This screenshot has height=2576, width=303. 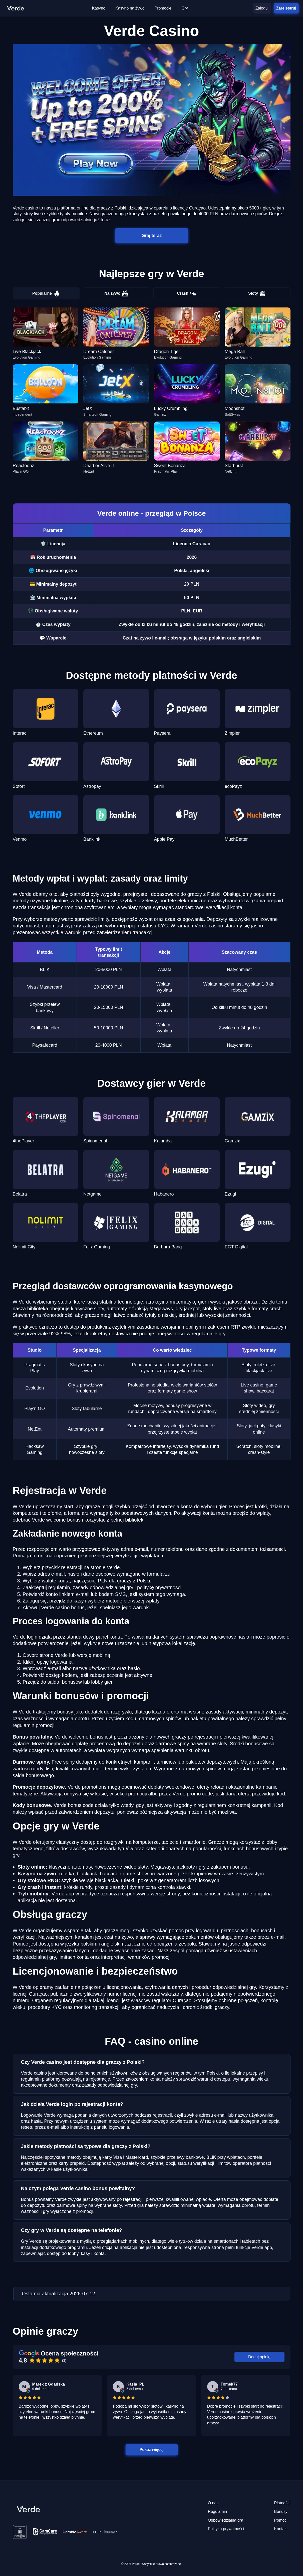 I want to click on Płatności, so click(x=282, y=2503).